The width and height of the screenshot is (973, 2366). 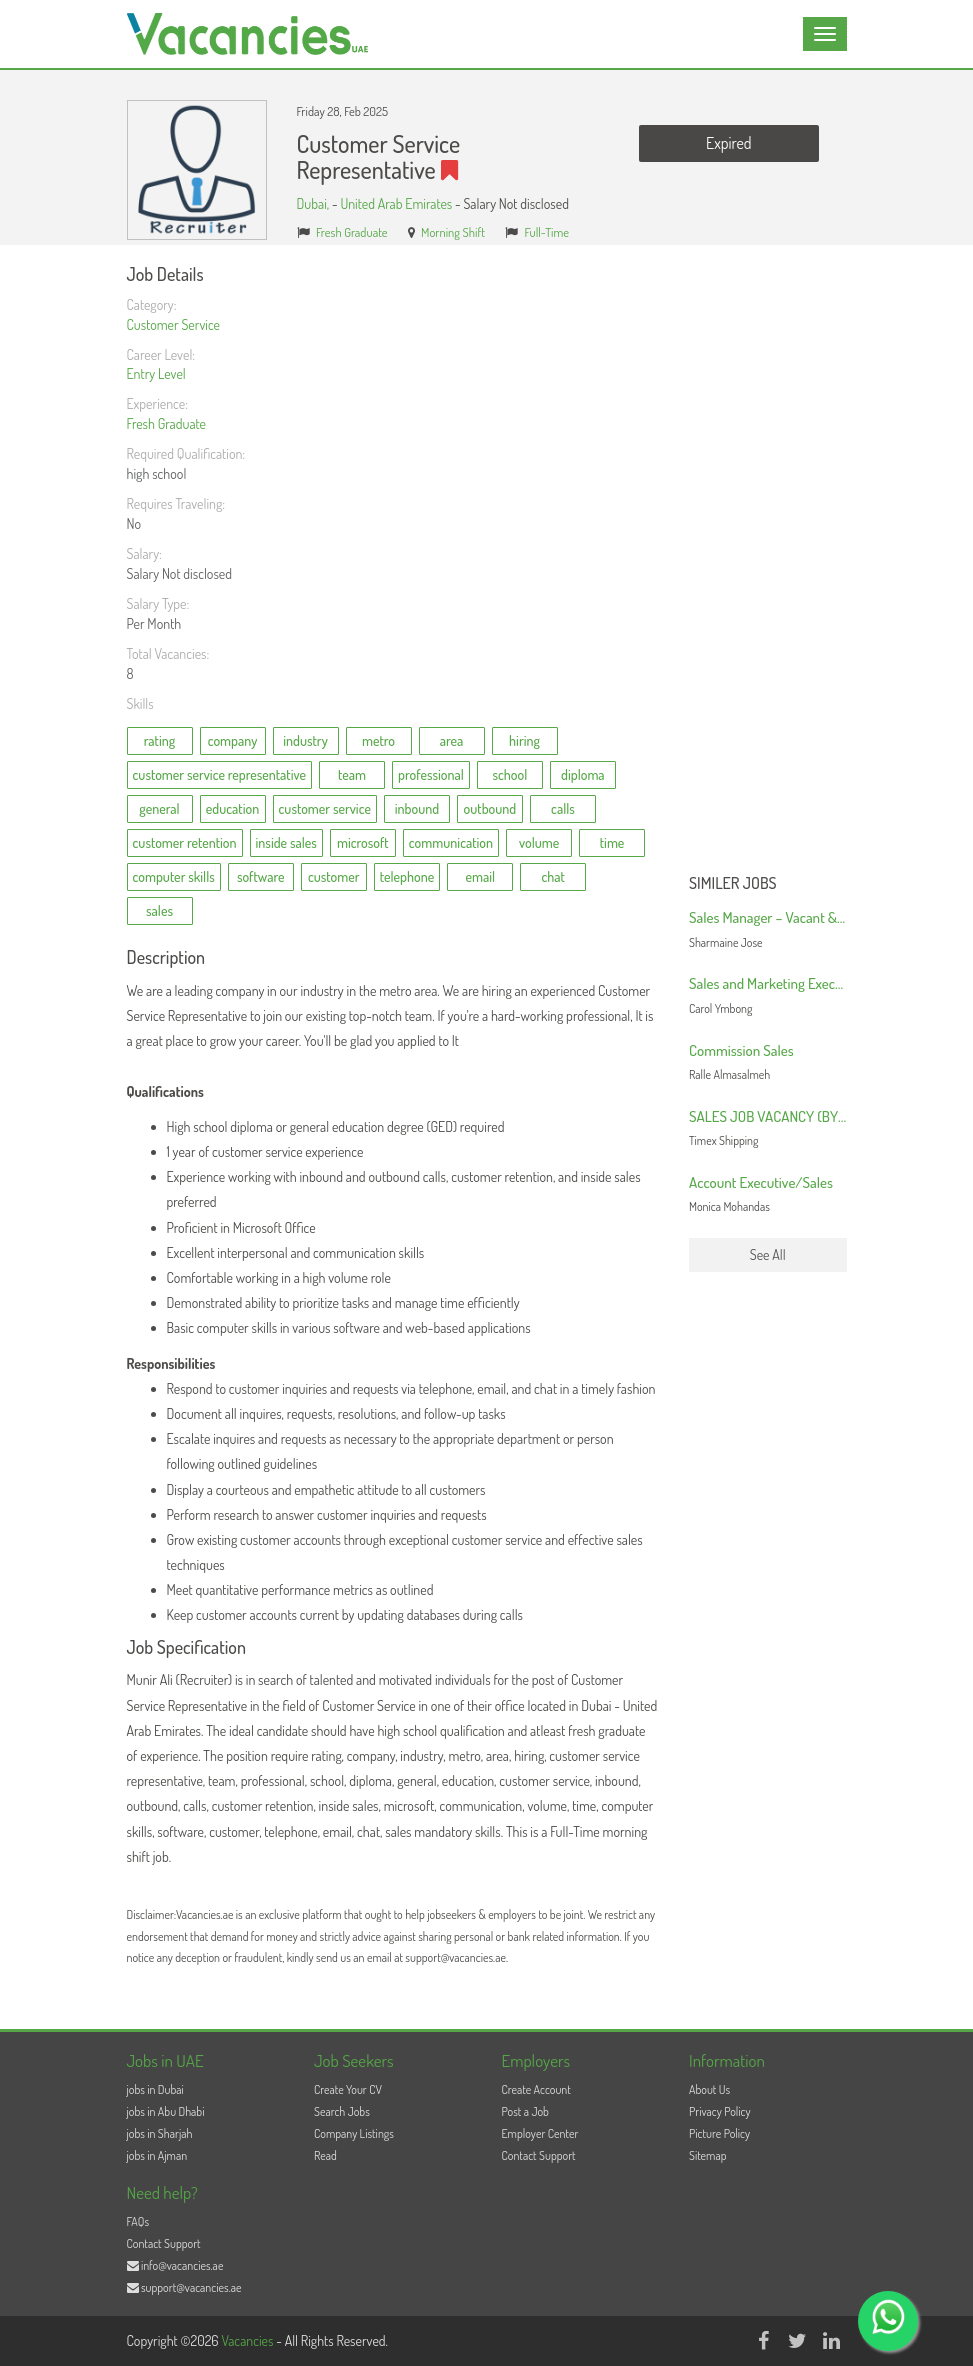 I want to click on Privacy Policy, so click(x=720, y=2111).